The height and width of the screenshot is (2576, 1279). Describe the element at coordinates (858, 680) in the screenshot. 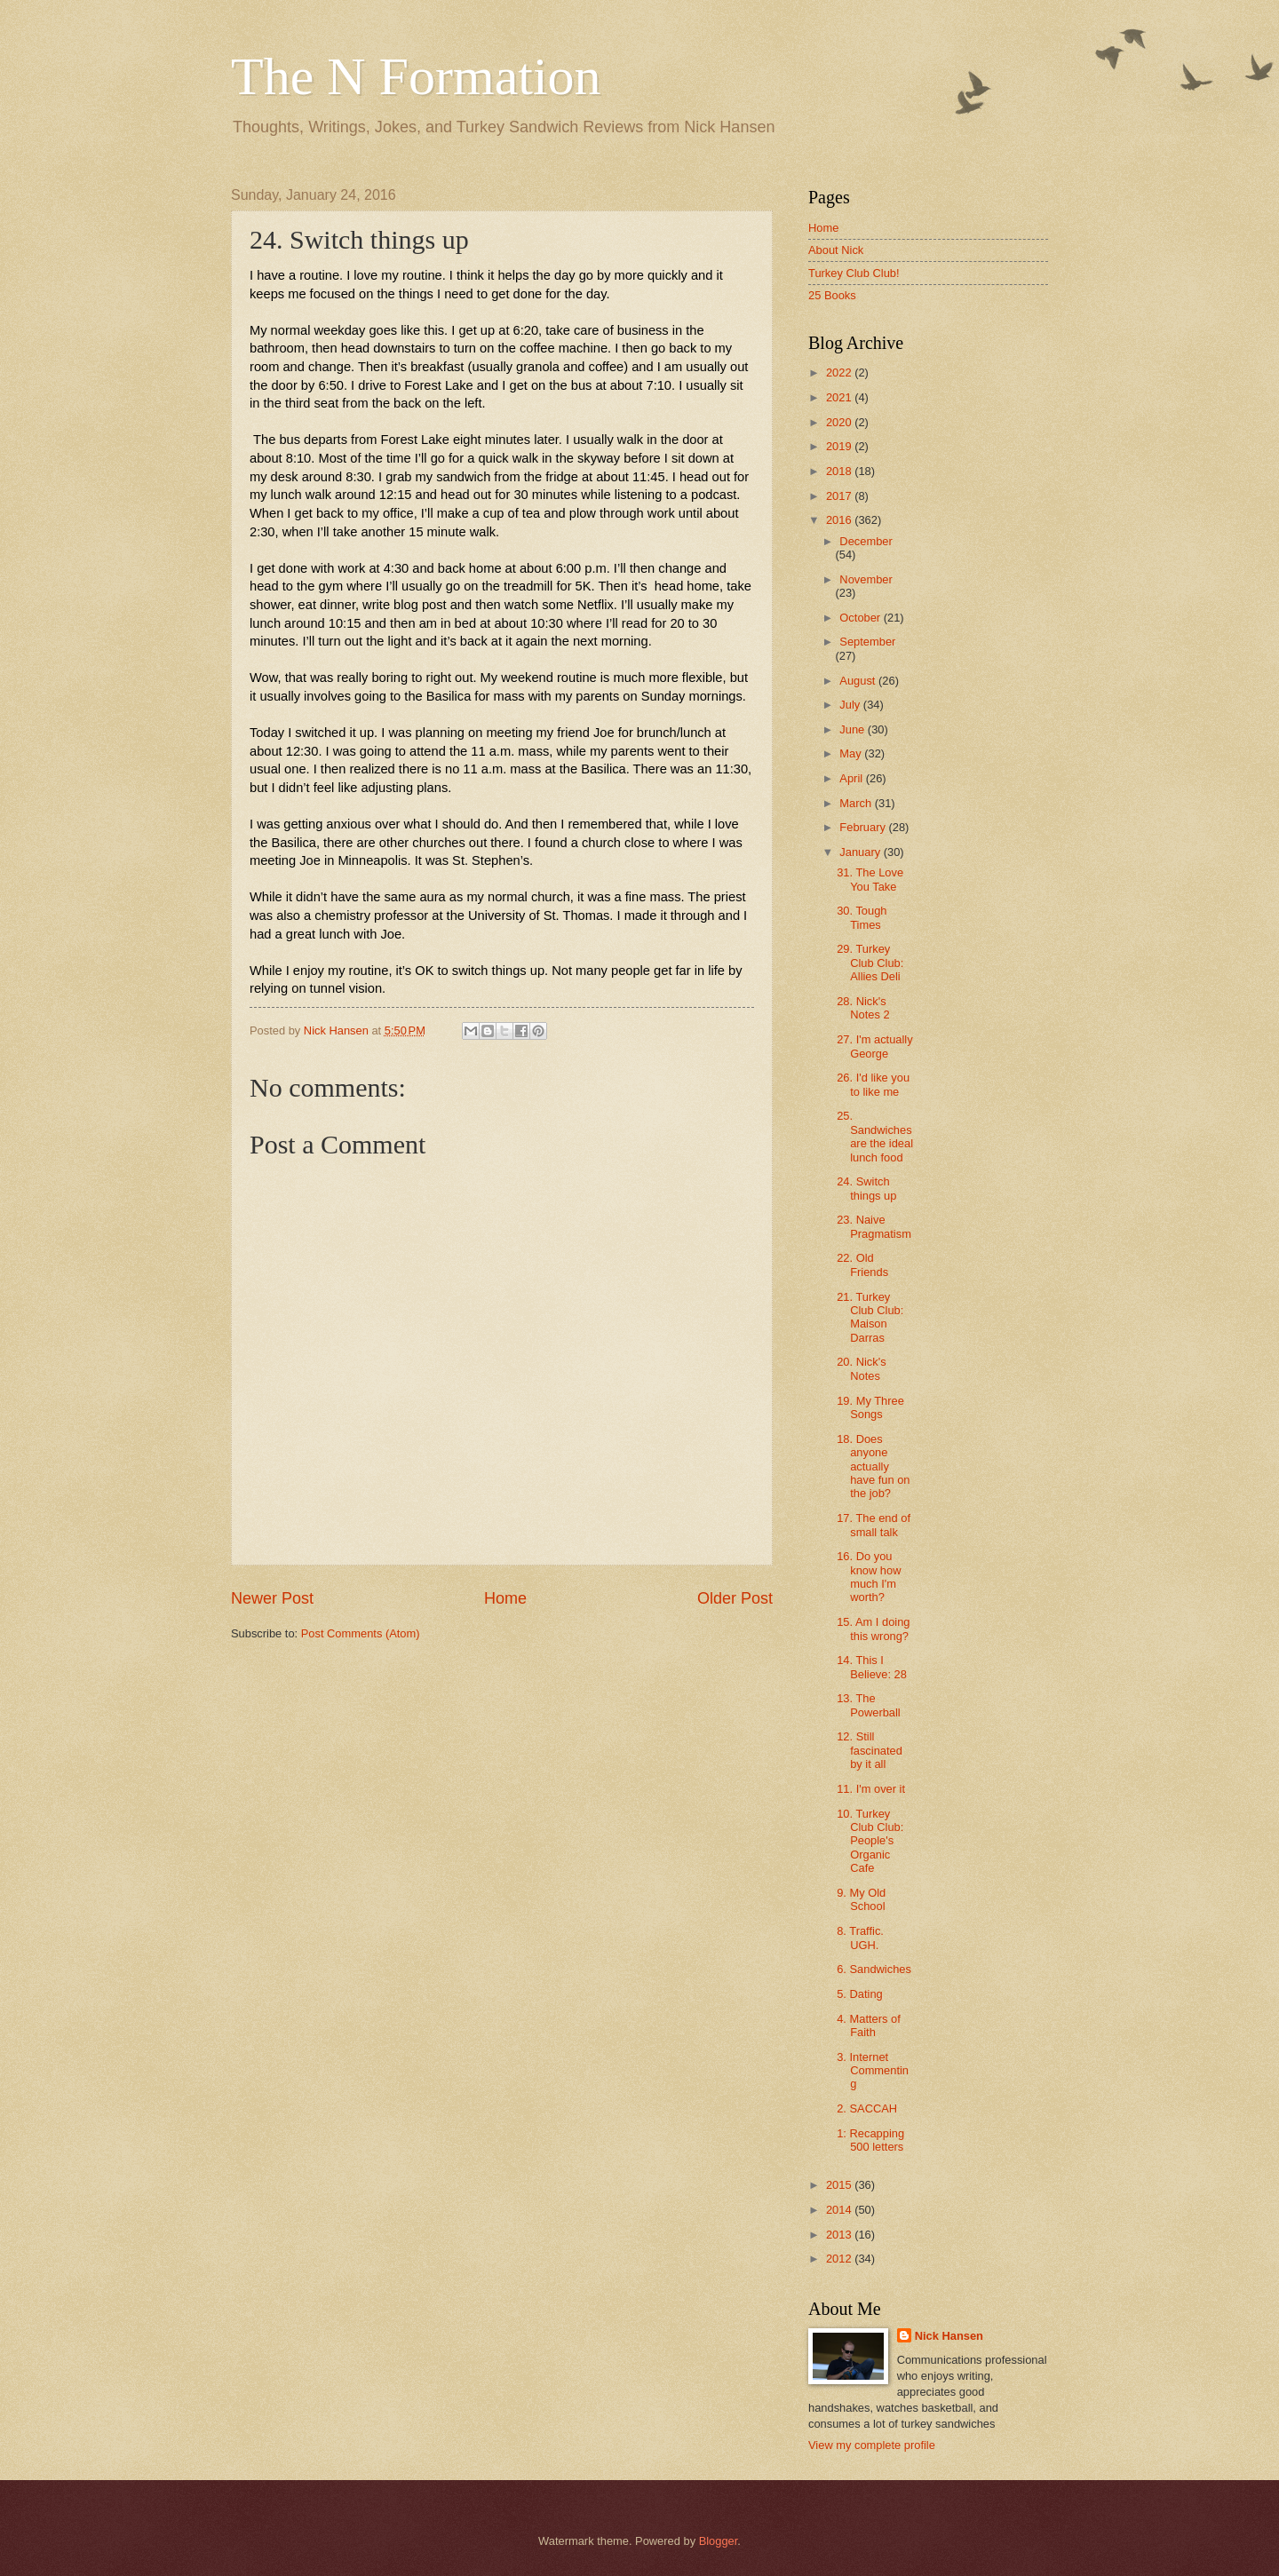

I see `August` at that location.